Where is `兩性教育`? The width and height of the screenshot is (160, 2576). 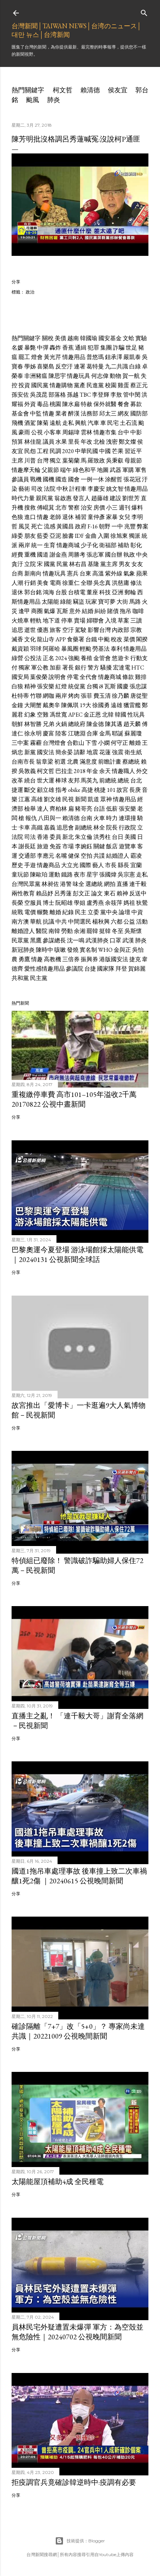
兩性教育 is located at coordinates (23, 893).